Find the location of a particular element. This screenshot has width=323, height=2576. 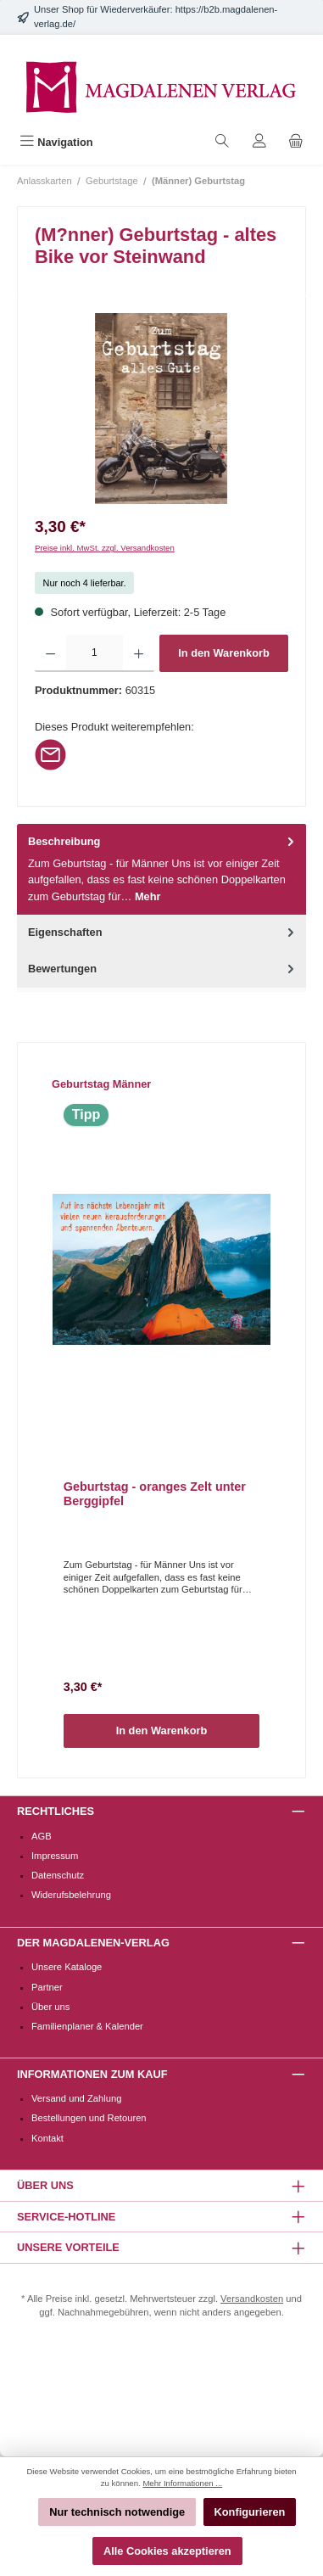

Widerufsbelehrung is located at coordinates (71, 1895).